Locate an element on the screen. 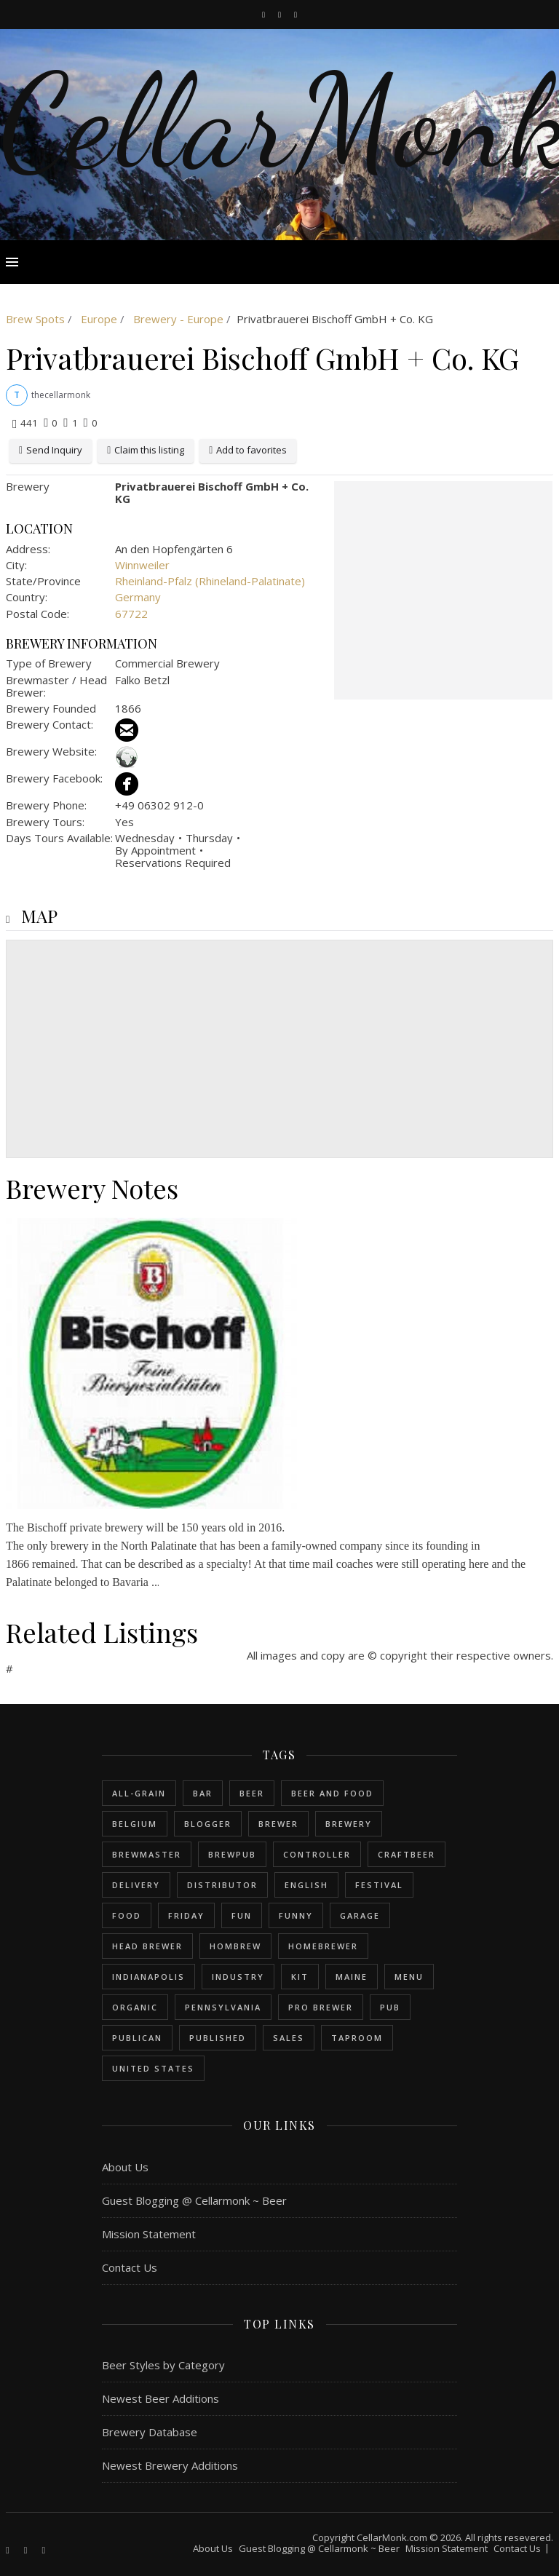  food [food (1 item)] is located at coordinates (126, 1915).